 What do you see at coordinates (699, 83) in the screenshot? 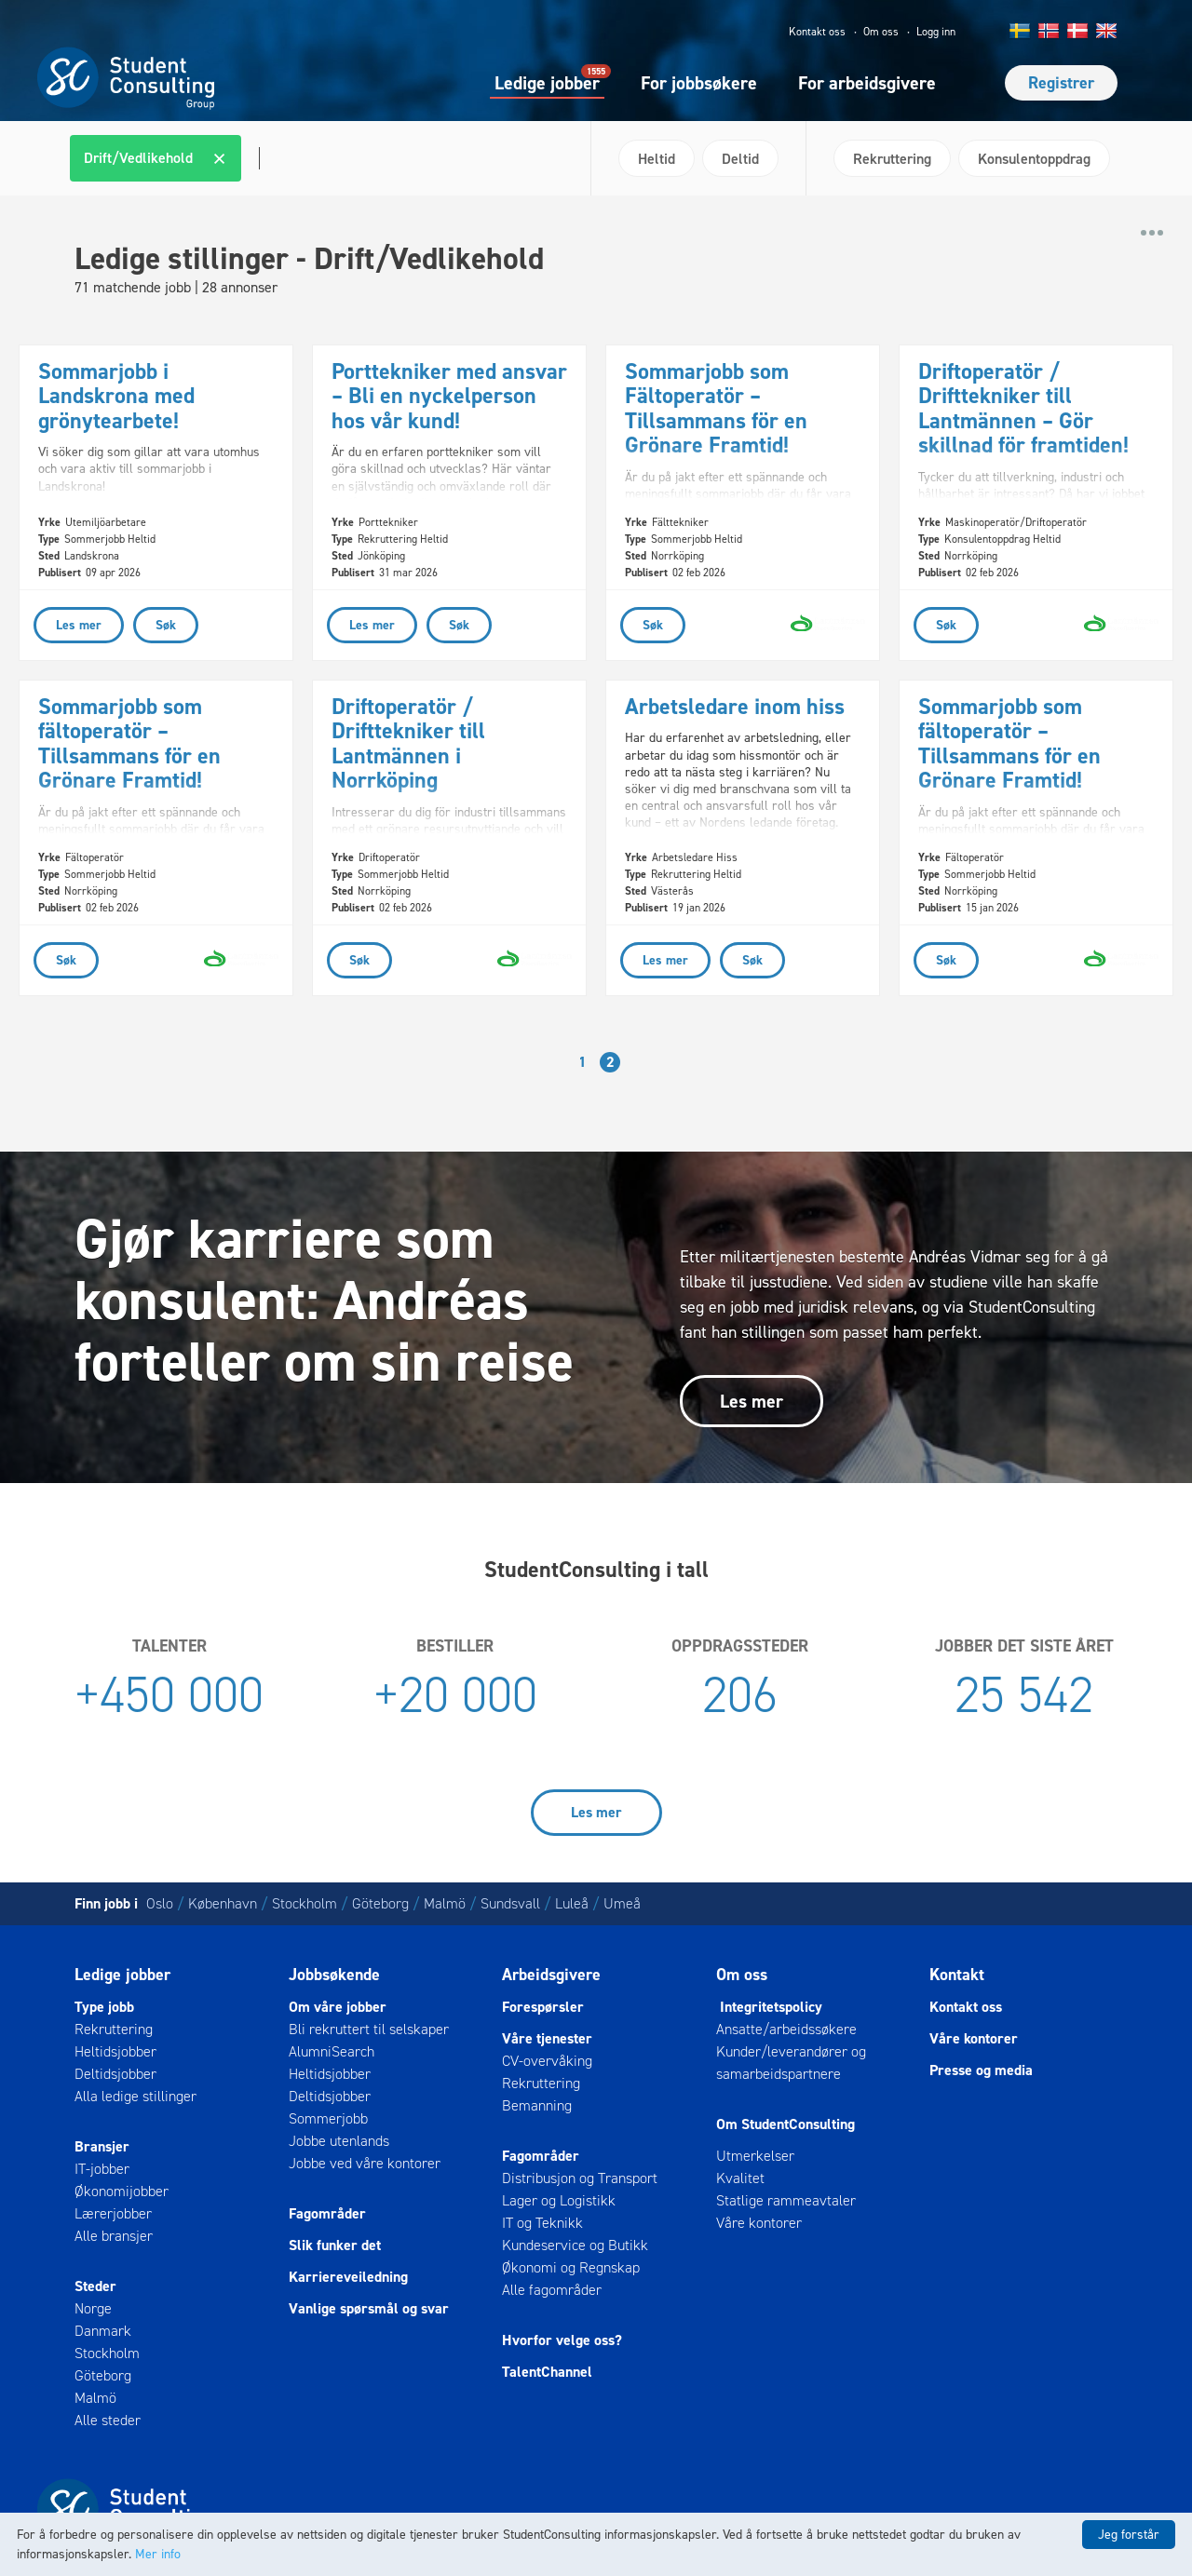
I see `For jobbsøkere` at bounding box center [699, 83].